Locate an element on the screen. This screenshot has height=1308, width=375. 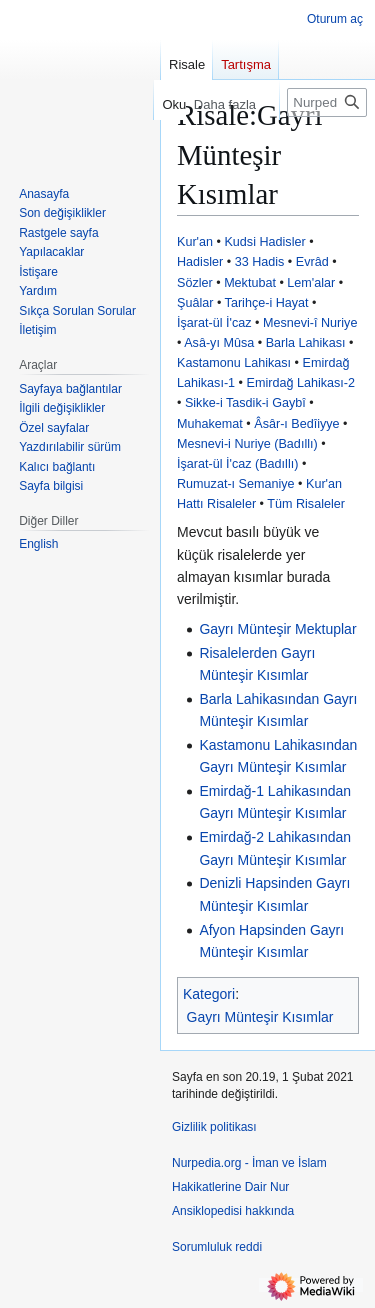
Sikke-i Tasdik-i Gaybî is located at coordinates (245, 403).